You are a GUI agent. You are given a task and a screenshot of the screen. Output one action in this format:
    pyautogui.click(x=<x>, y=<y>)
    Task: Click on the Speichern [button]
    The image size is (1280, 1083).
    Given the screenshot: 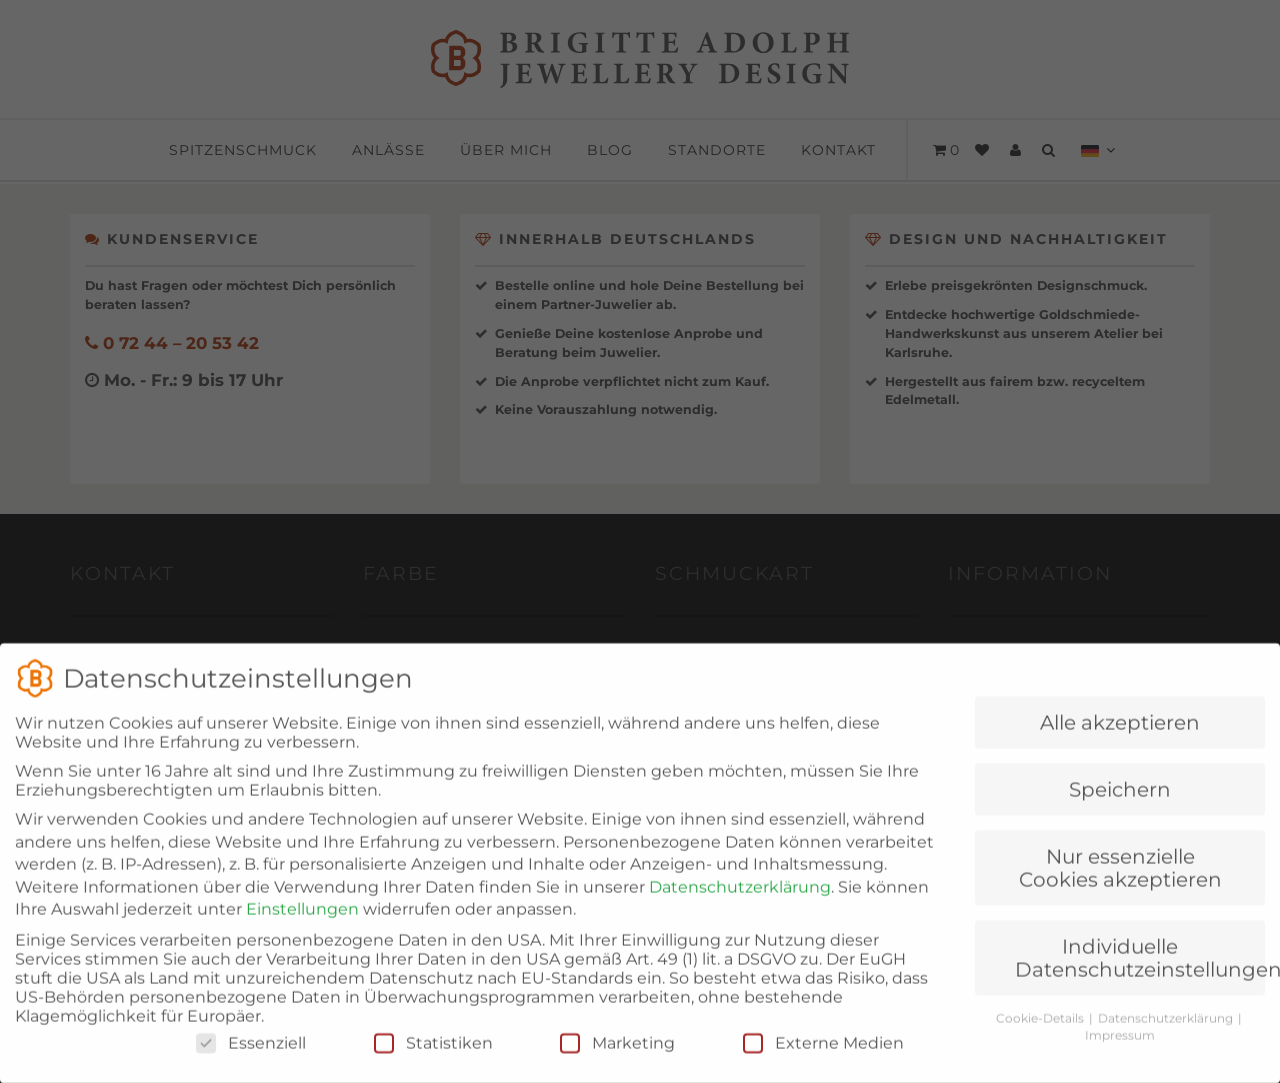 What is the action you would take?
    pyautogui.click(x=1120, y=809)
    